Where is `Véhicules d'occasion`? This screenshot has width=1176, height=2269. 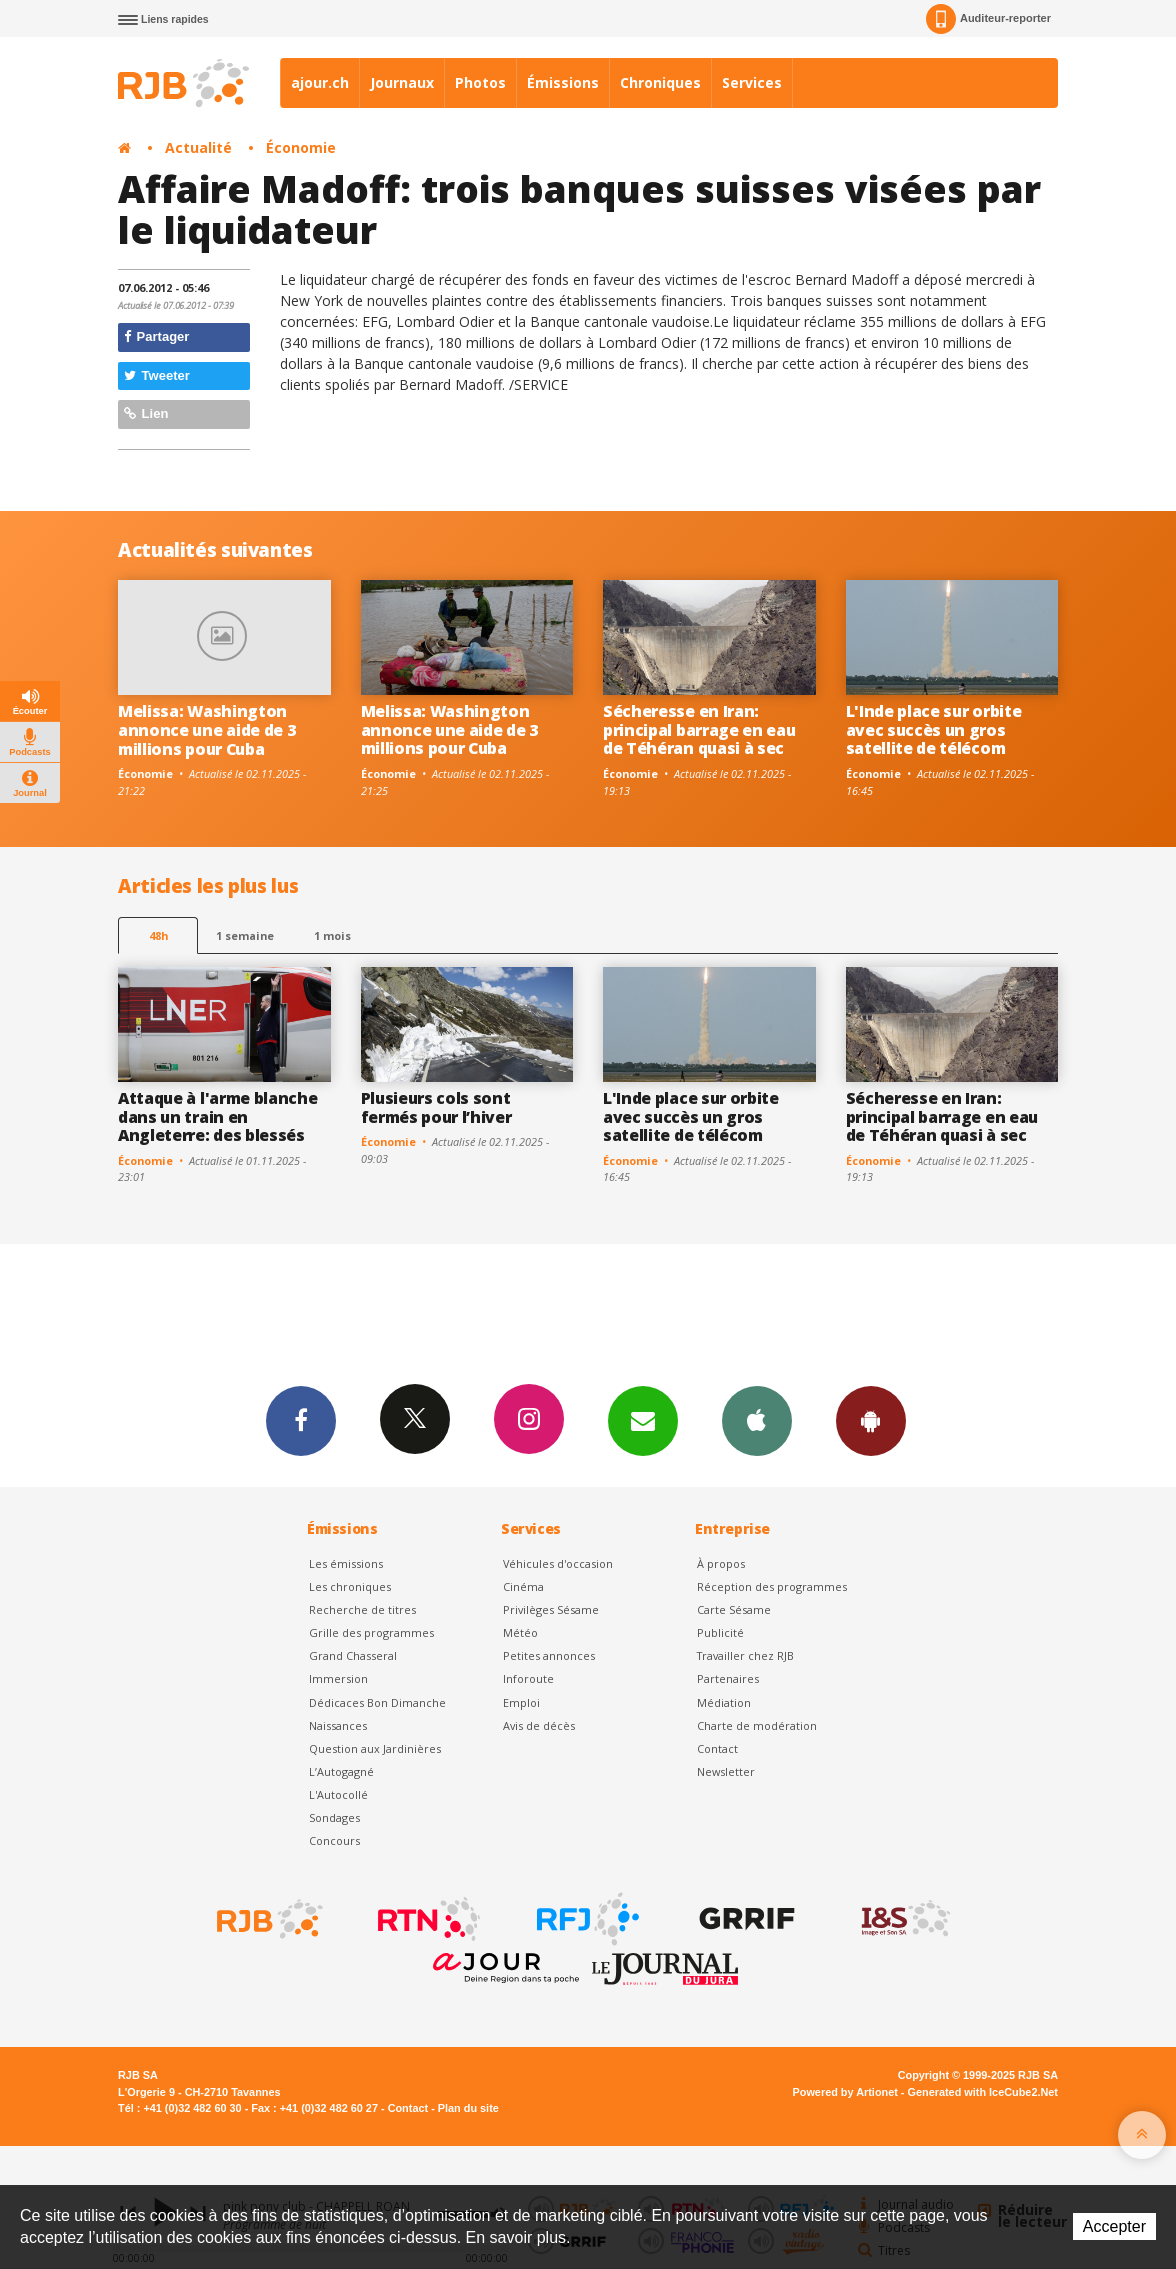
Véhicules d'occasion is located at coordinates (558, 1563).